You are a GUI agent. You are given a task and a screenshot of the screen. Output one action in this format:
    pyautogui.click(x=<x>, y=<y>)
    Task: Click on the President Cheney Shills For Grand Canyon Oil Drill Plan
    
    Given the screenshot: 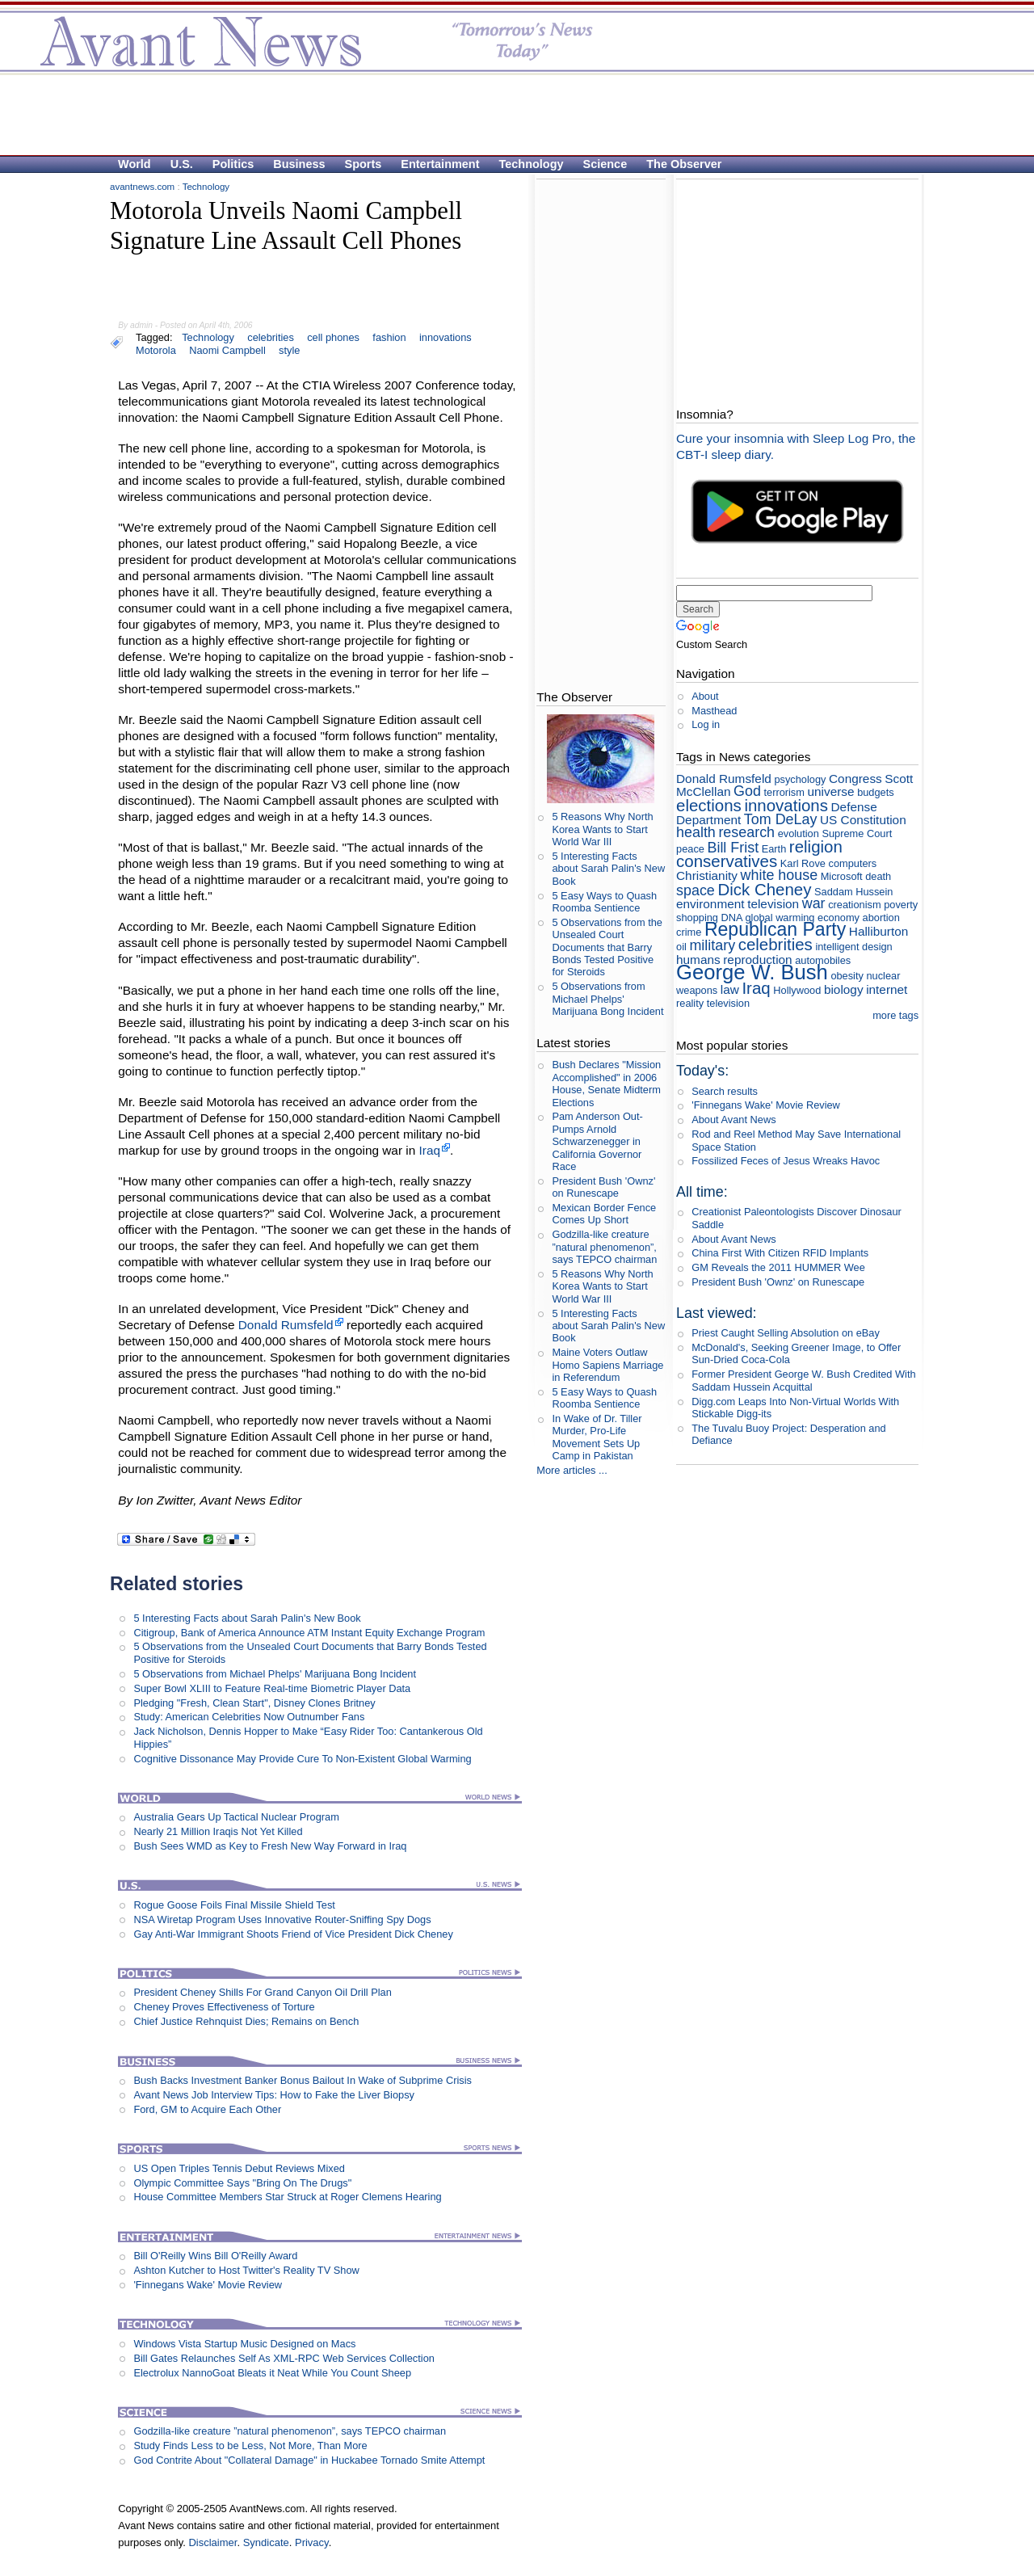 What is the action you would take?
    pyautogui.click(x=262, y=1992)
    